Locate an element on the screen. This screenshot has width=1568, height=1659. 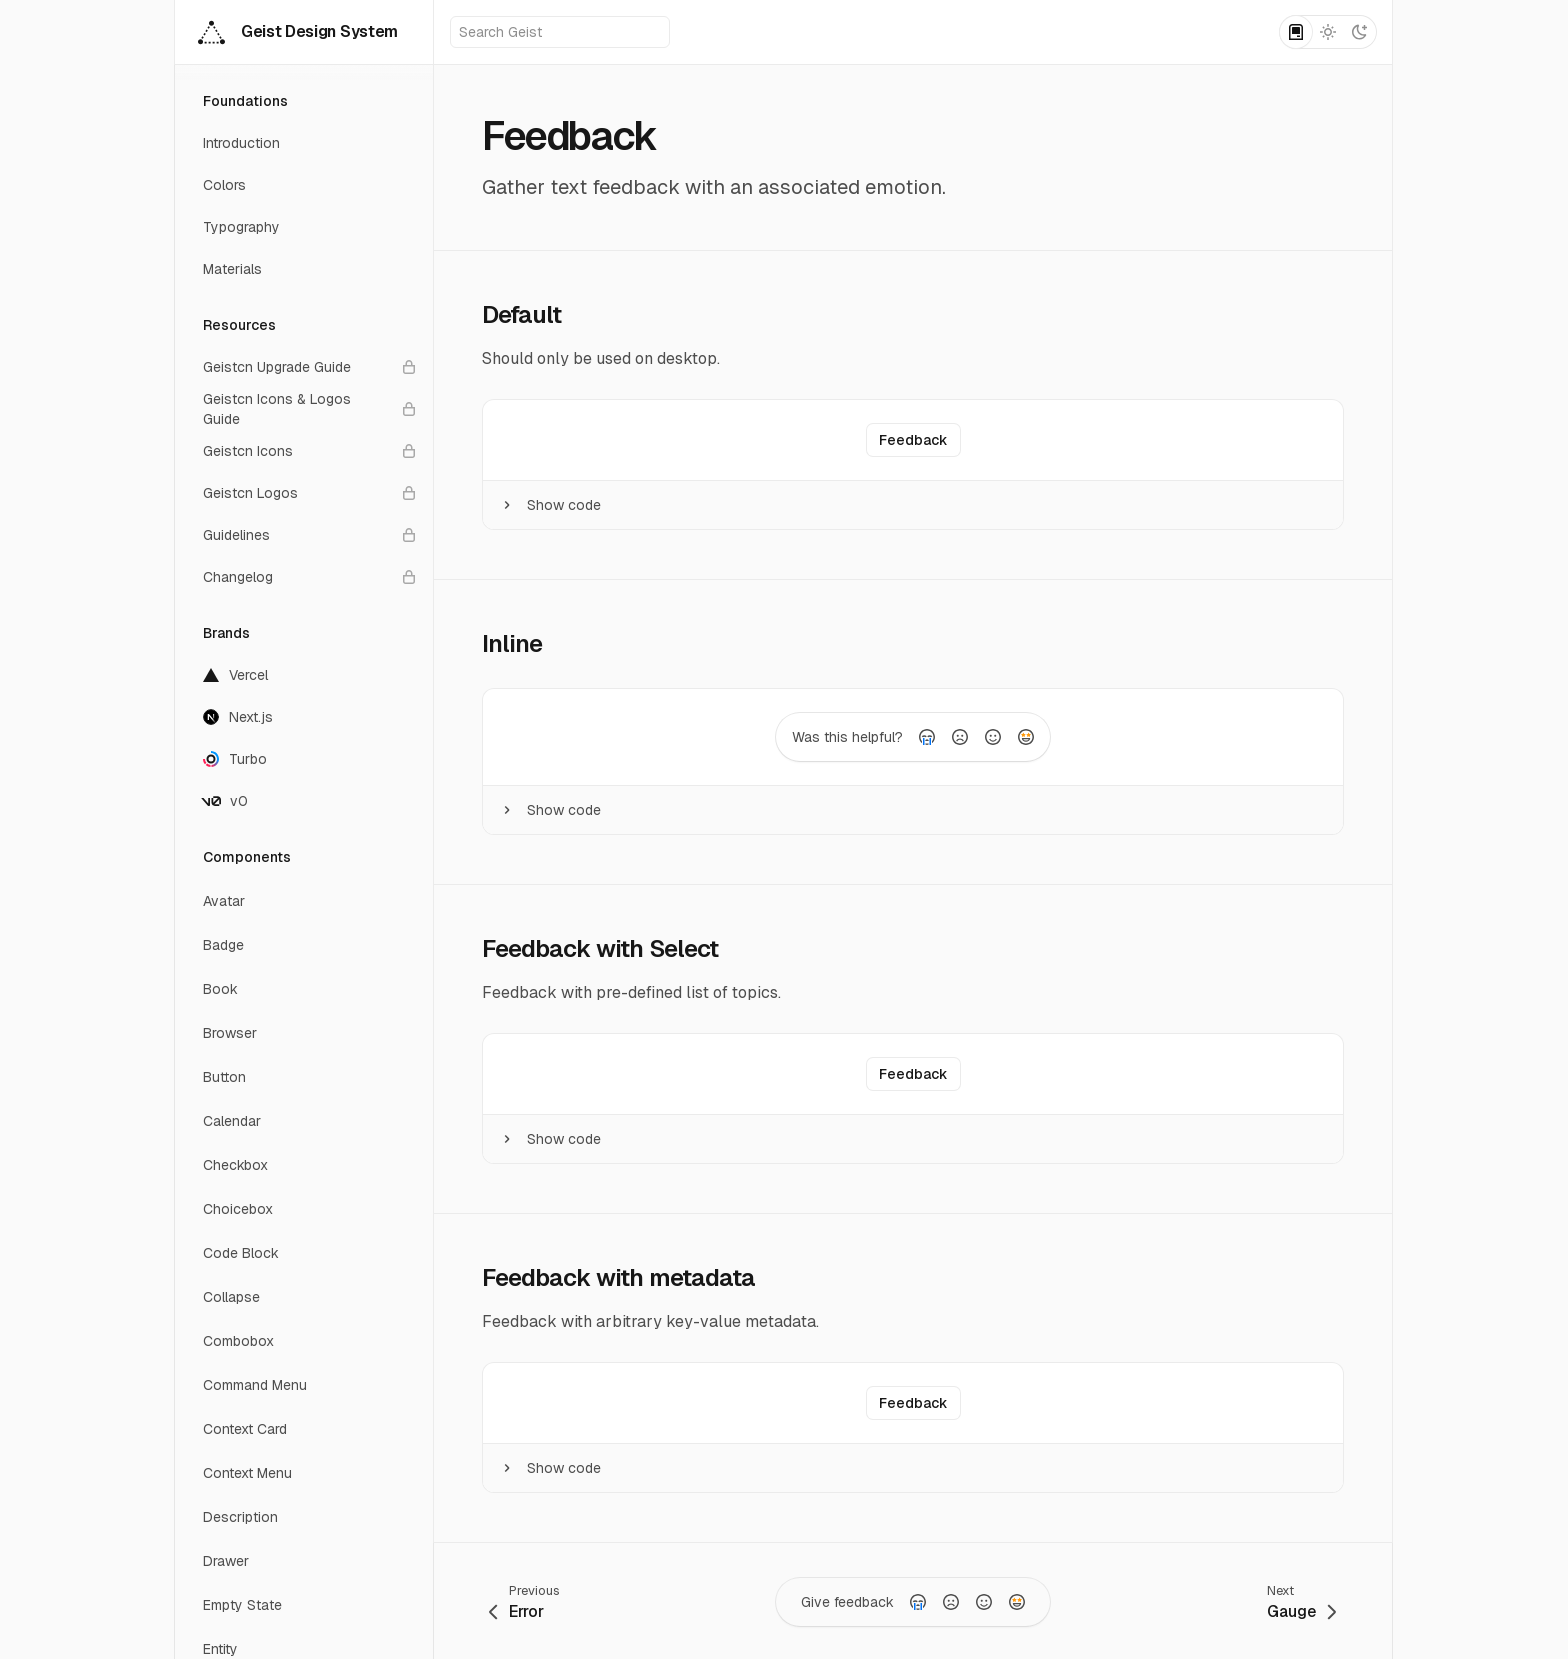
Show code is located at coordinates (550, 505).